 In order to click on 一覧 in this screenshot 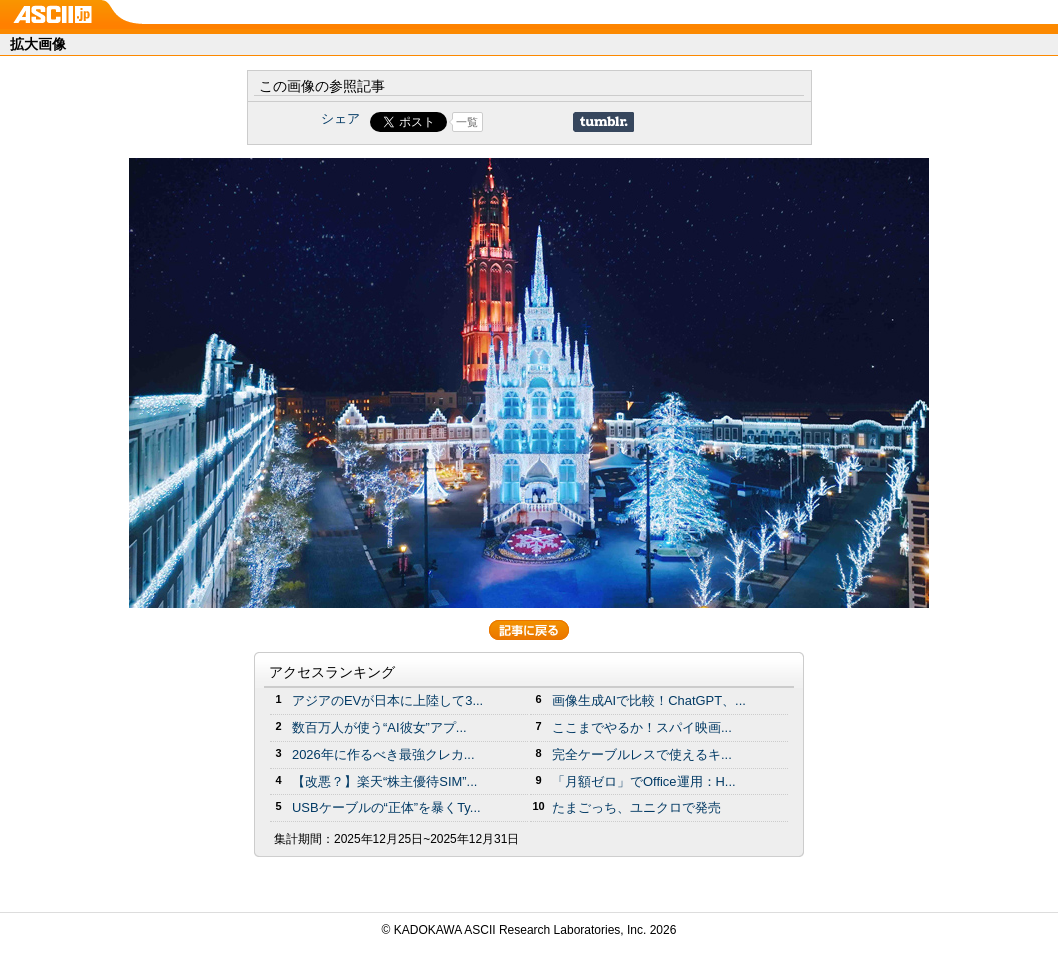, I will do `click(467, 122)`.